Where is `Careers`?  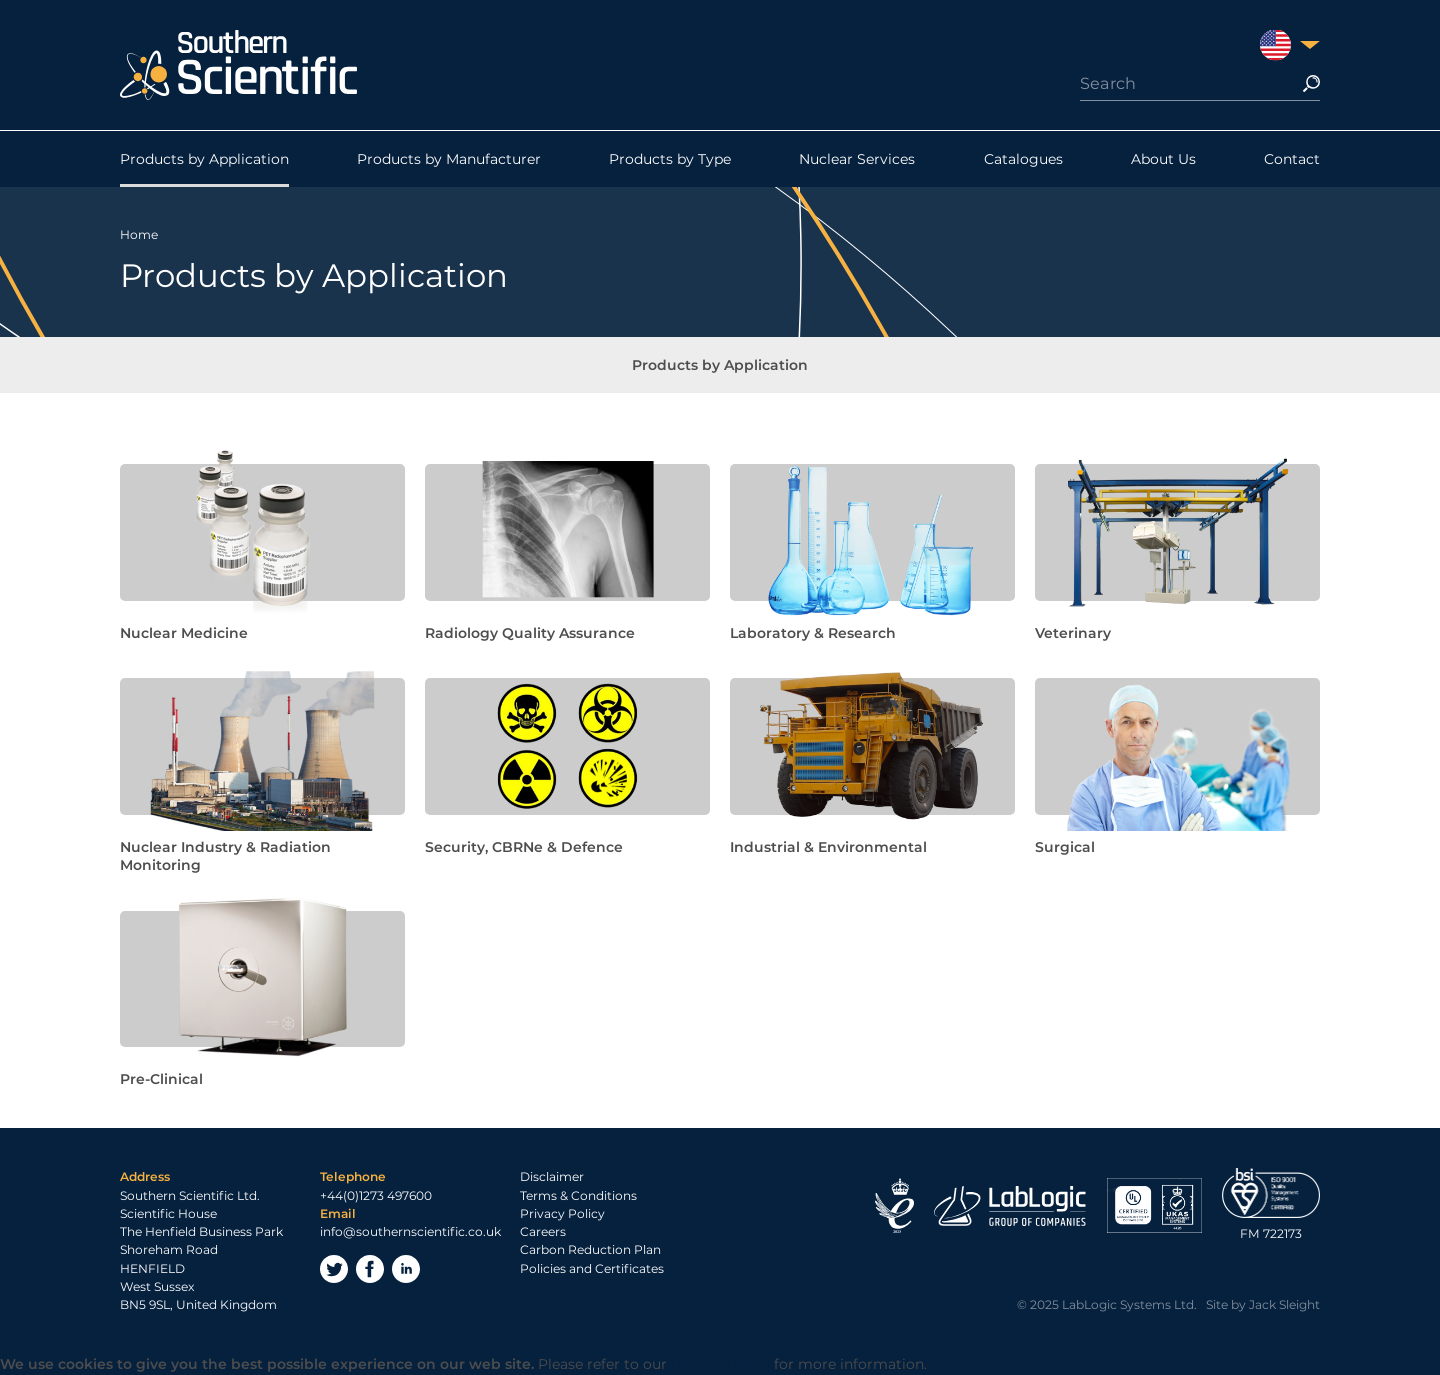
Careers is located at coordinates (543, 1231).